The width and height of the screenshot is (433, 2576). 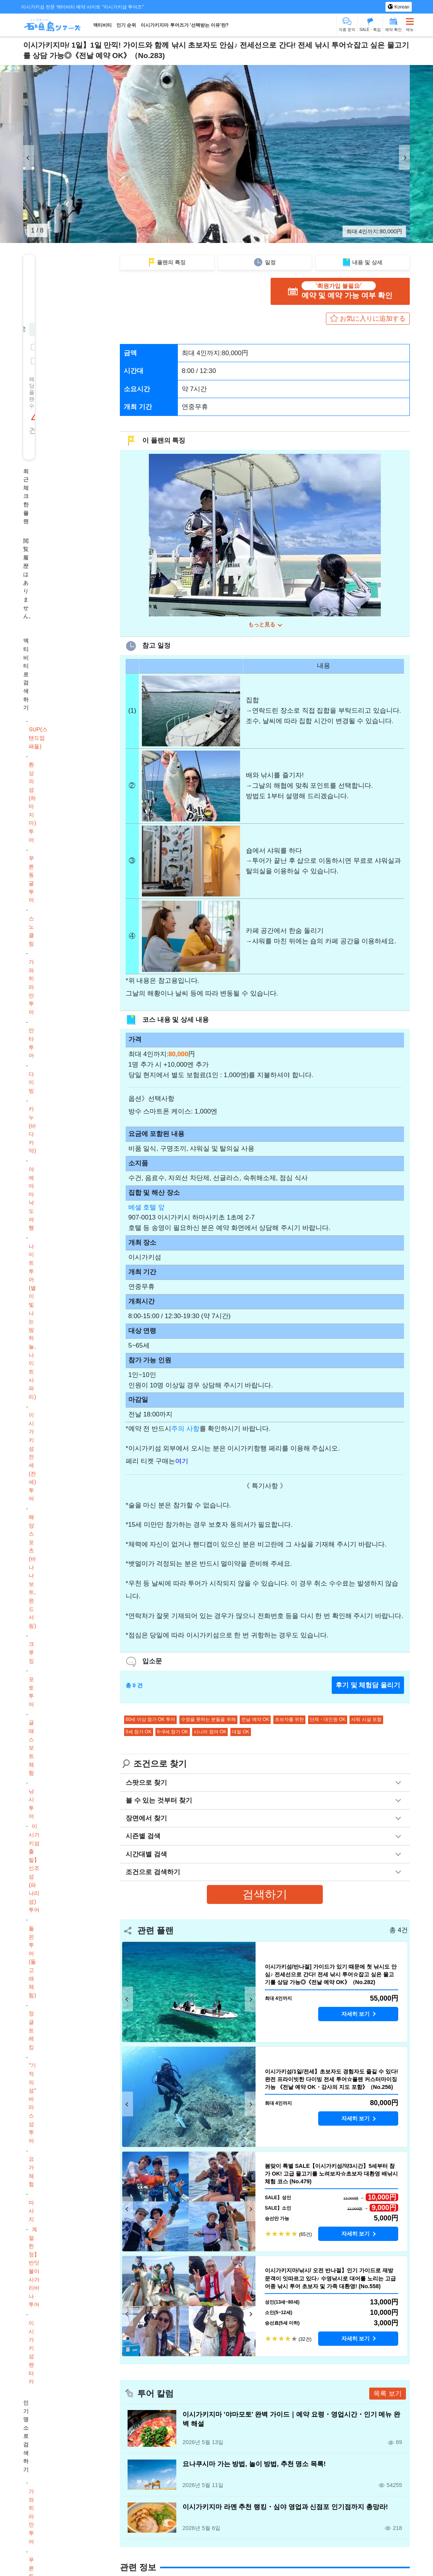 What do you see at coordinates (373, 318) in the screenshot?
I see `お気に入りに追加する` at bounding box center [373, 318].